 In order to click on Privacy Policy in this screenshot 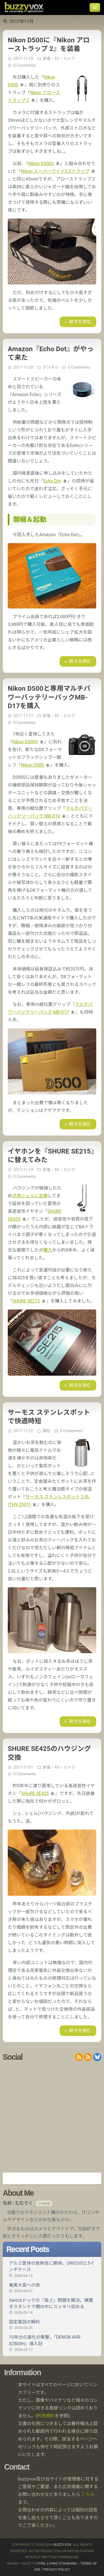, I will do `click(56, 2569)`.